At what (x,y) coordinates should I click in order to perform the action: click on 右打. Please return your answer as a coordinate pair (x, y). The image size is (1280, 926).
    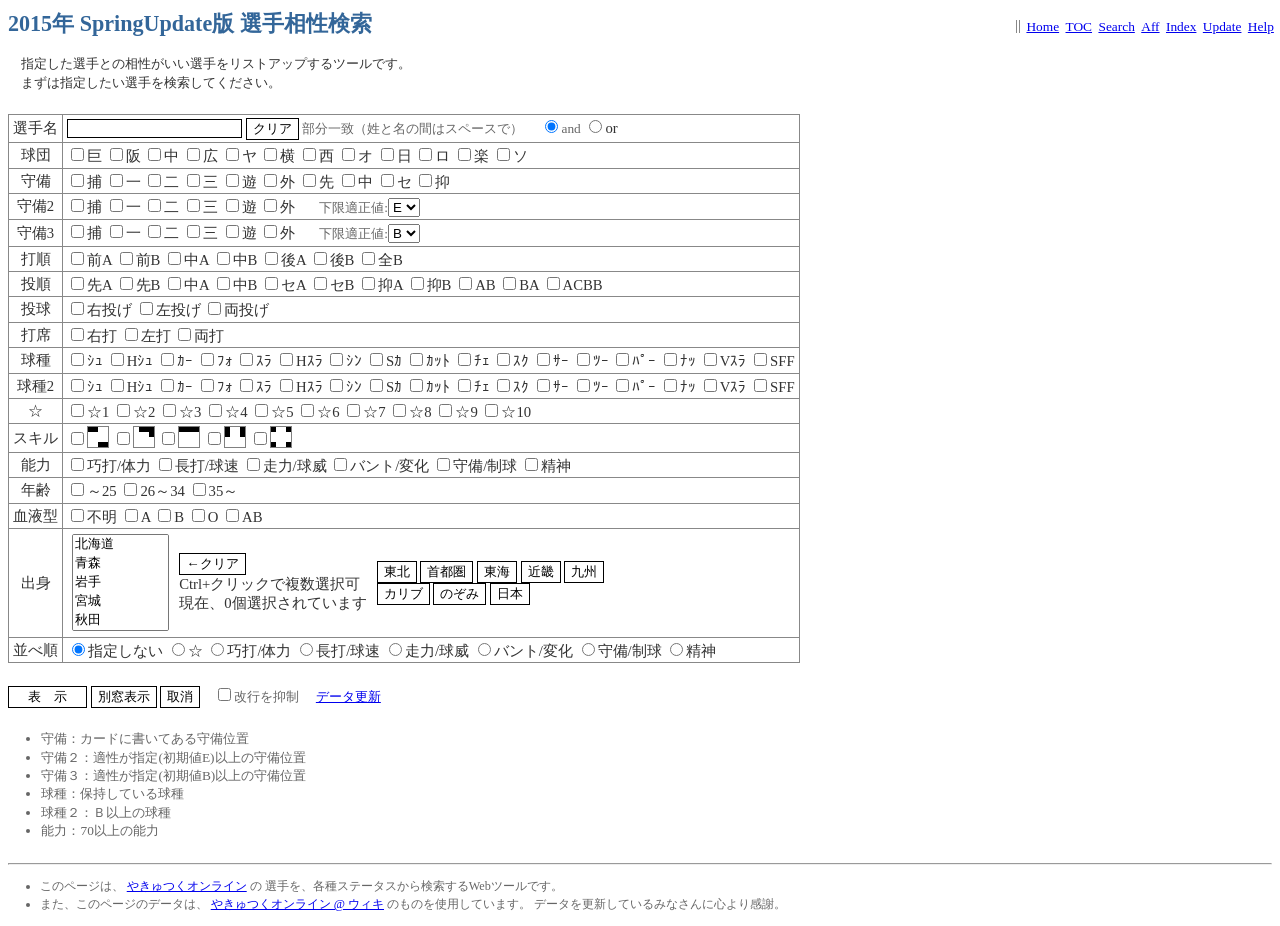
    Looking at the image, I should click on (94, 336).